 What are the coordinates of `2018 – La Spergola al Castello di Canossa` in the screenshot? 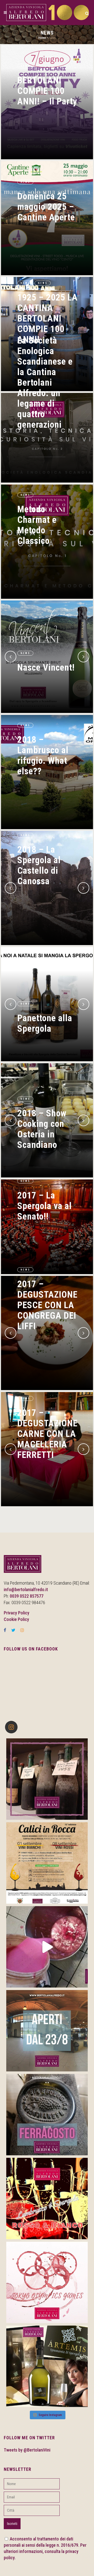 It's located at (39, 865).